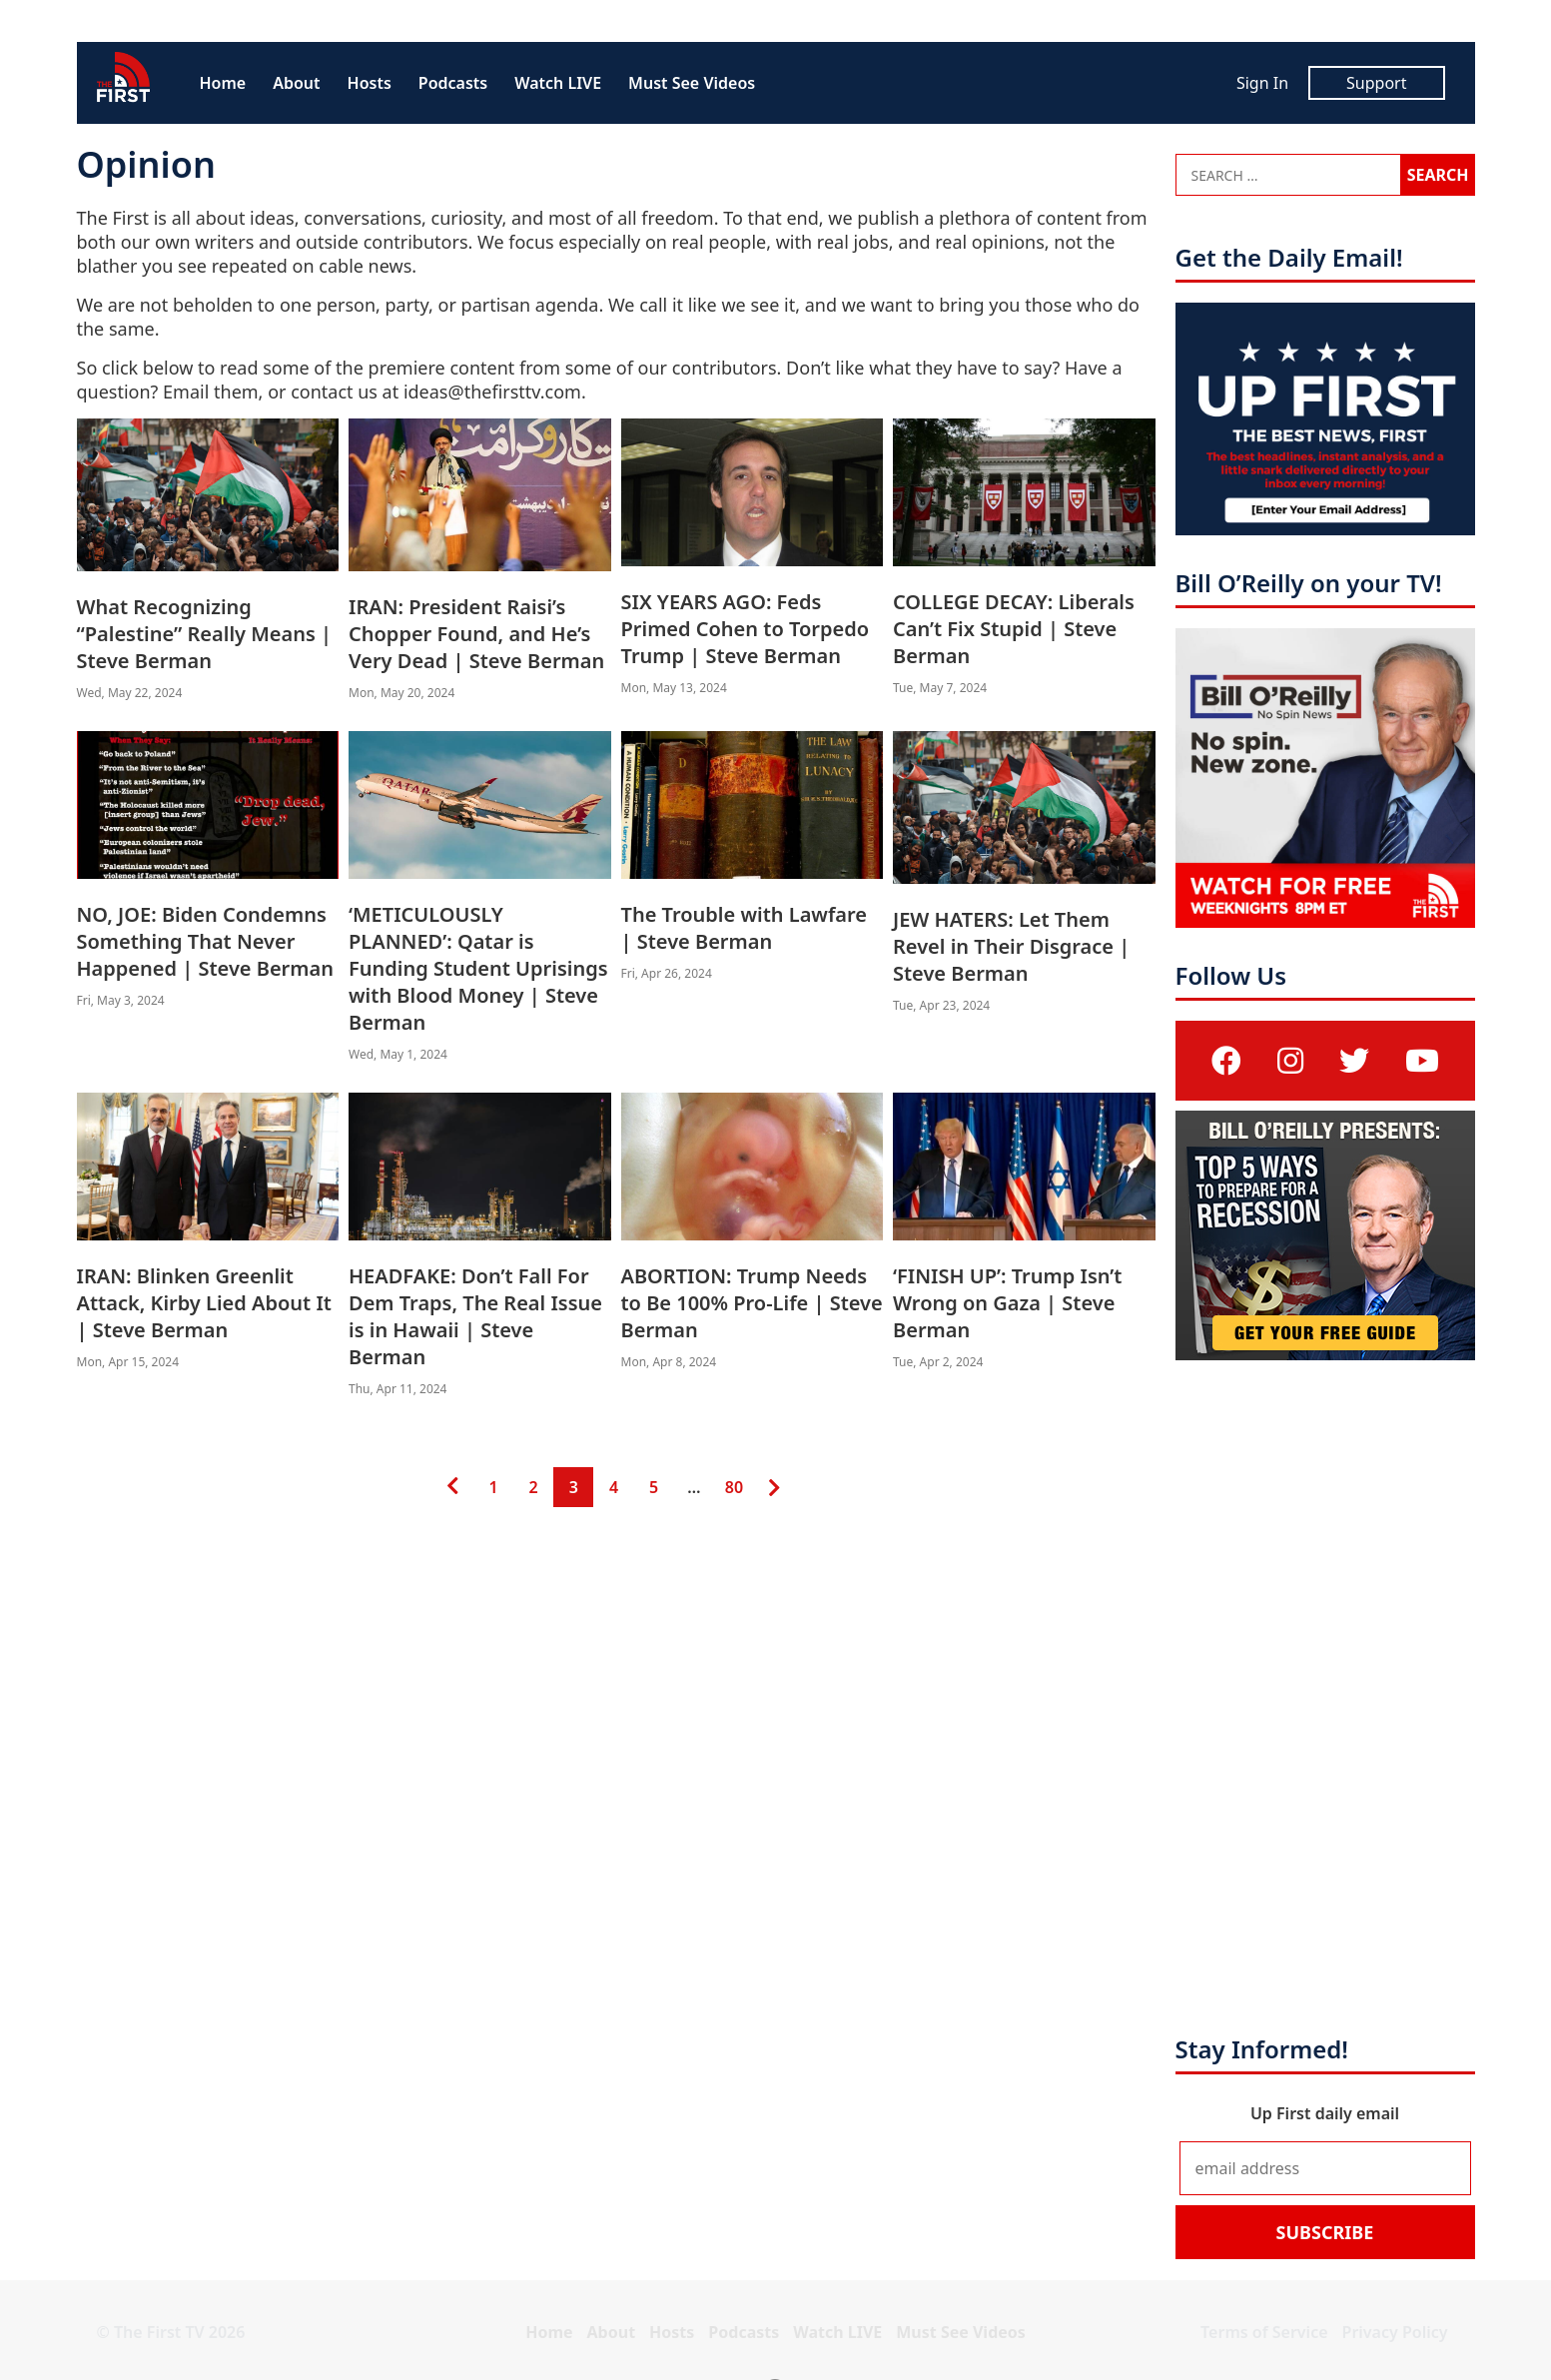  What do you see at coordinates (369, 83) in the screenshot?
I see `Hosts` at bounding box center [369, 83].